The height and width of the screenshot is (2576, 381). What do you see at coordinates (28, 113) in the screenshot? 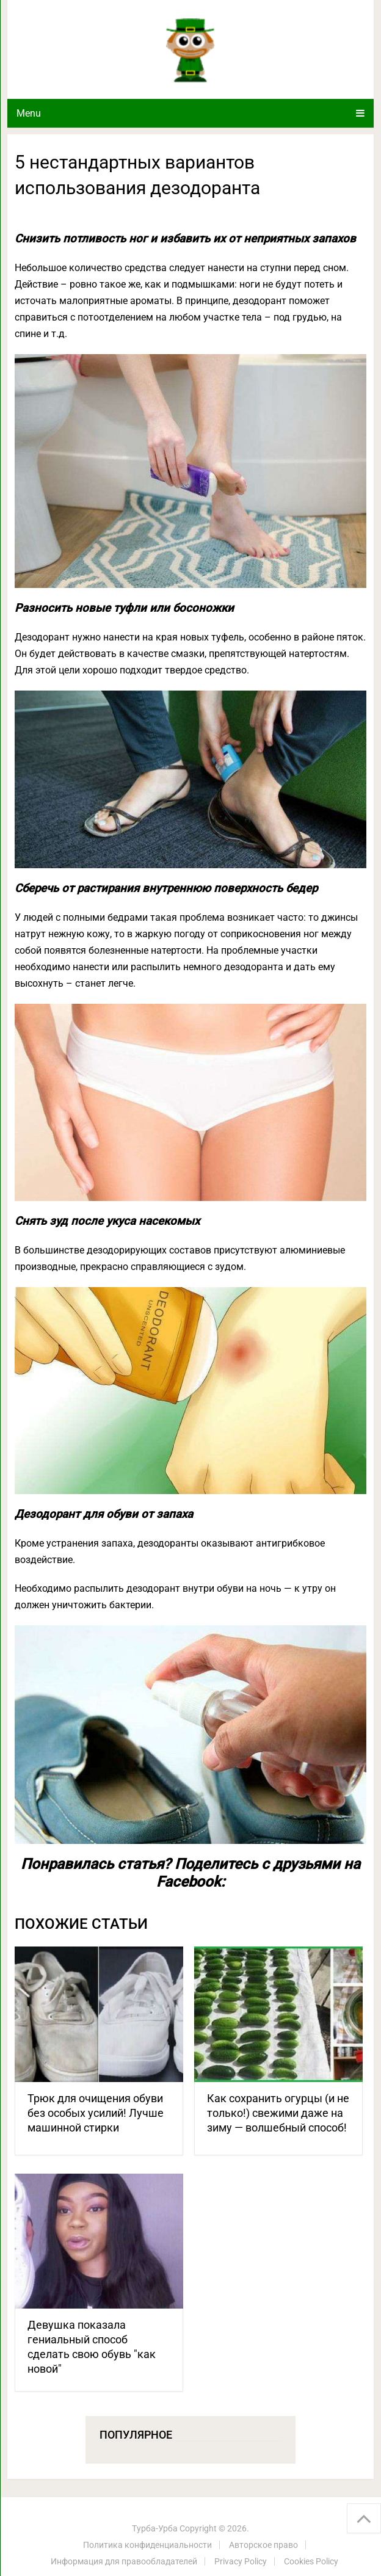
I see `Menu` at bounding box center [28, 113].